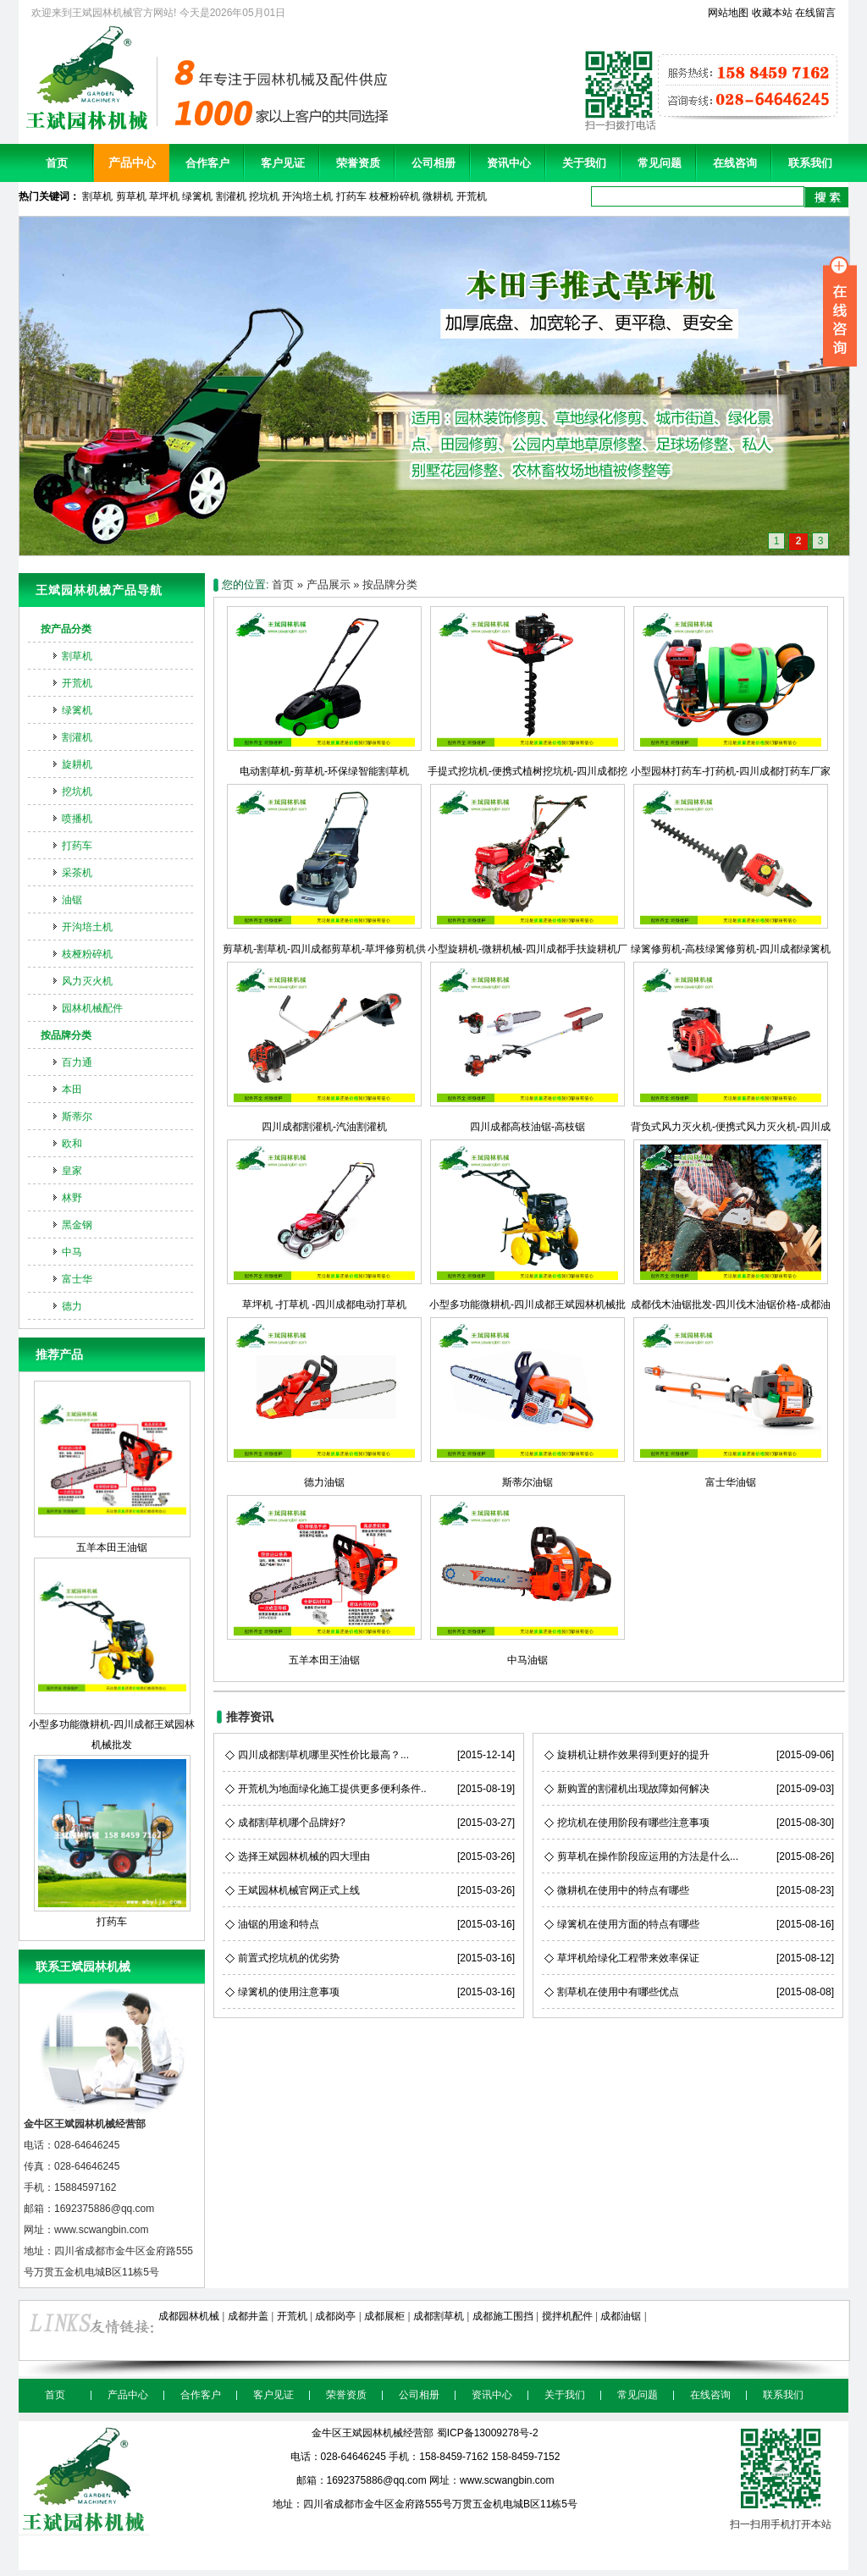 The width and height of the screenshot is (867, 2576). What do you see at coordinates (72, 1252) in the screenshot?
I see `中马` at bounding box center [72, 1252].